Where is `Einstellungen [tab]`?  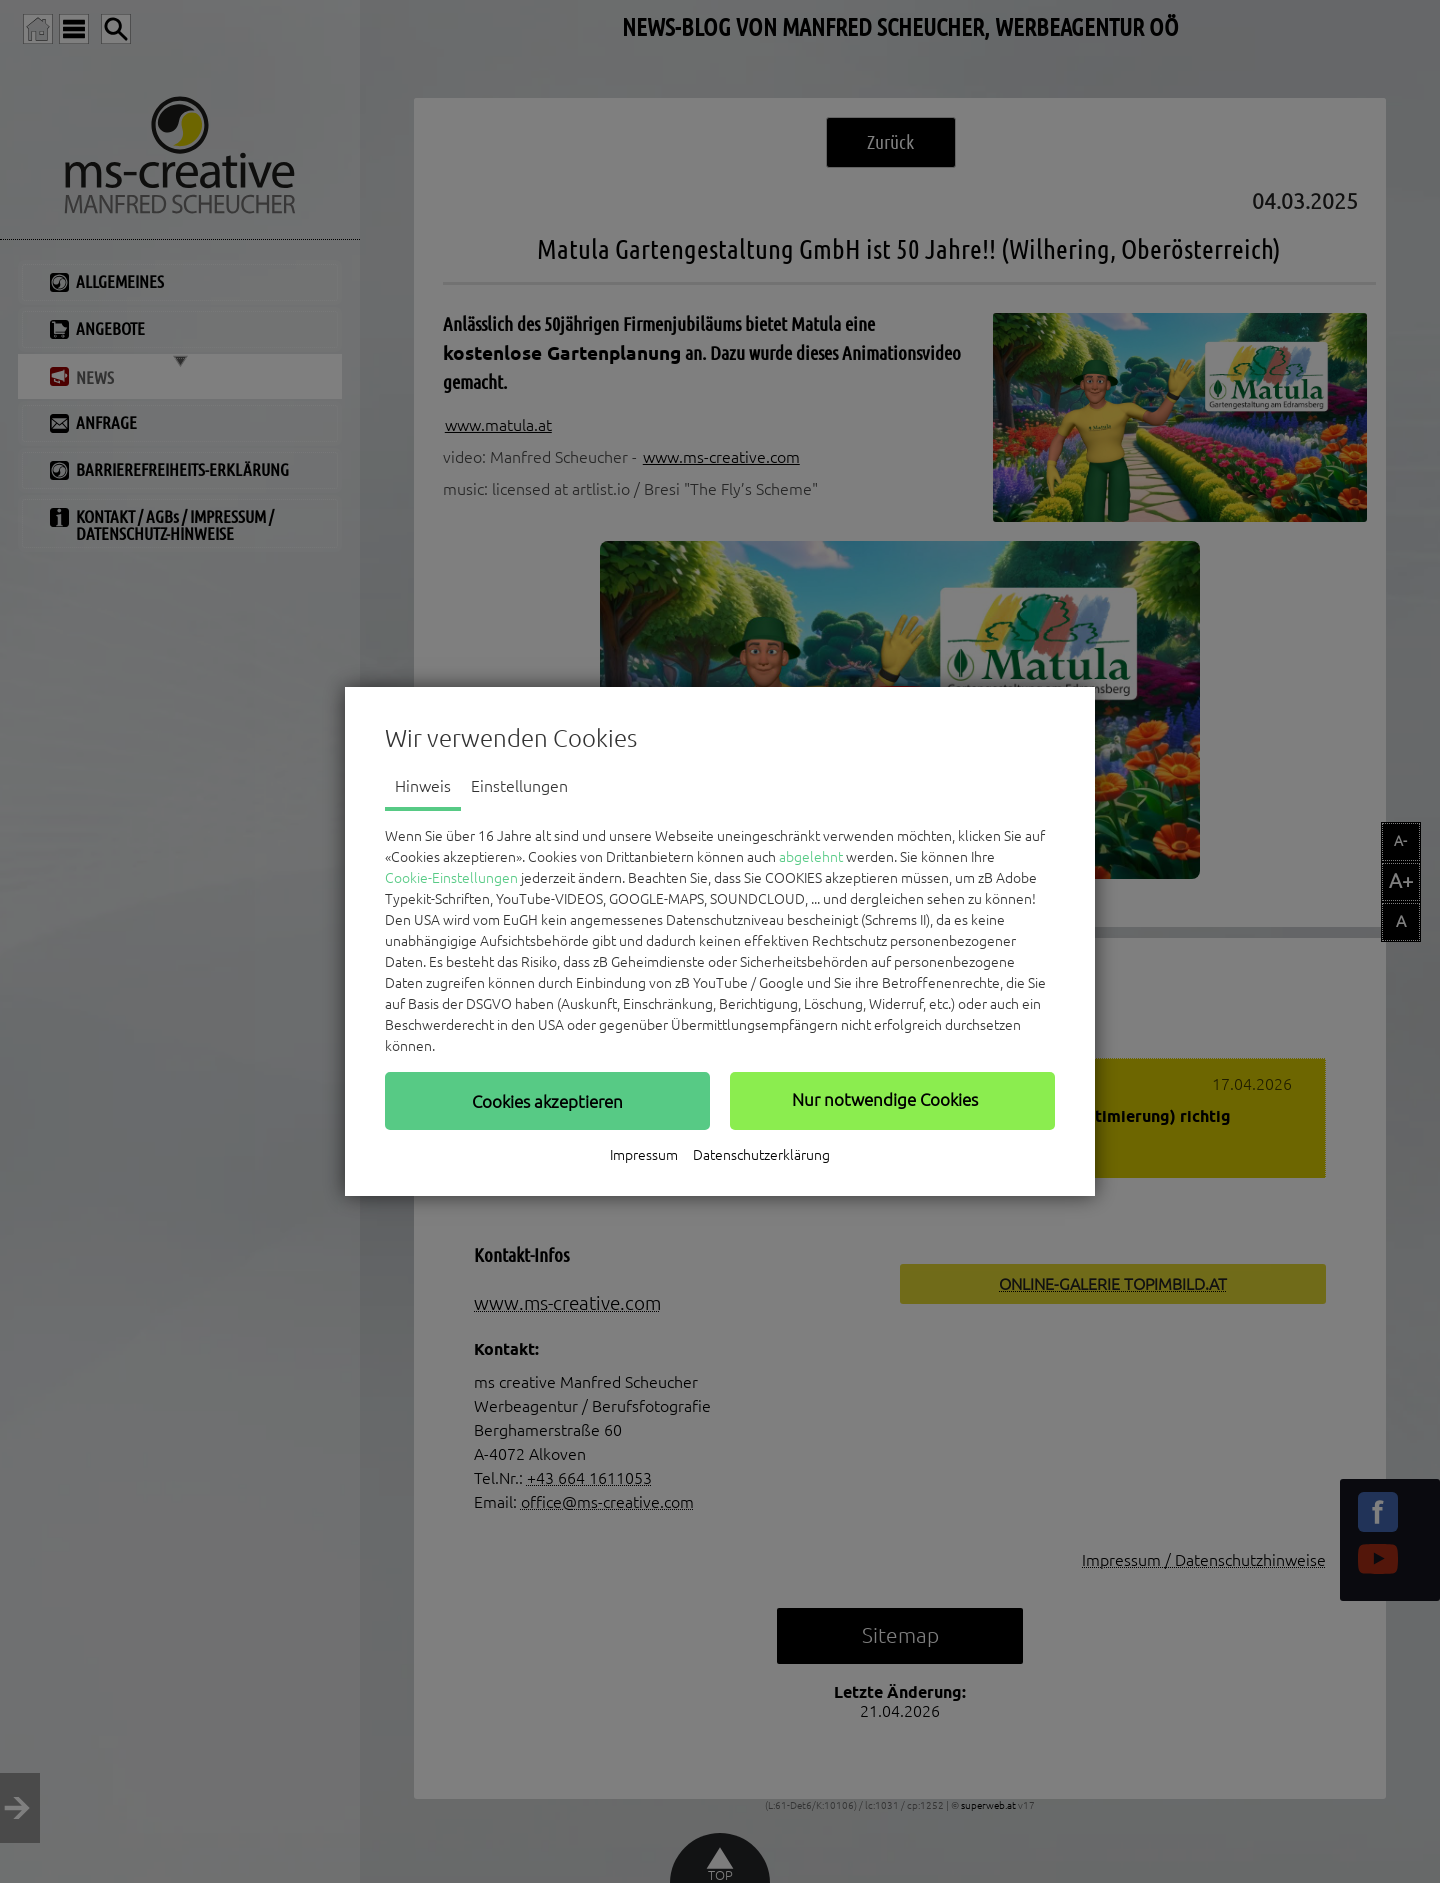 Einstellungen [tab] is located at coordinates (519, 786).